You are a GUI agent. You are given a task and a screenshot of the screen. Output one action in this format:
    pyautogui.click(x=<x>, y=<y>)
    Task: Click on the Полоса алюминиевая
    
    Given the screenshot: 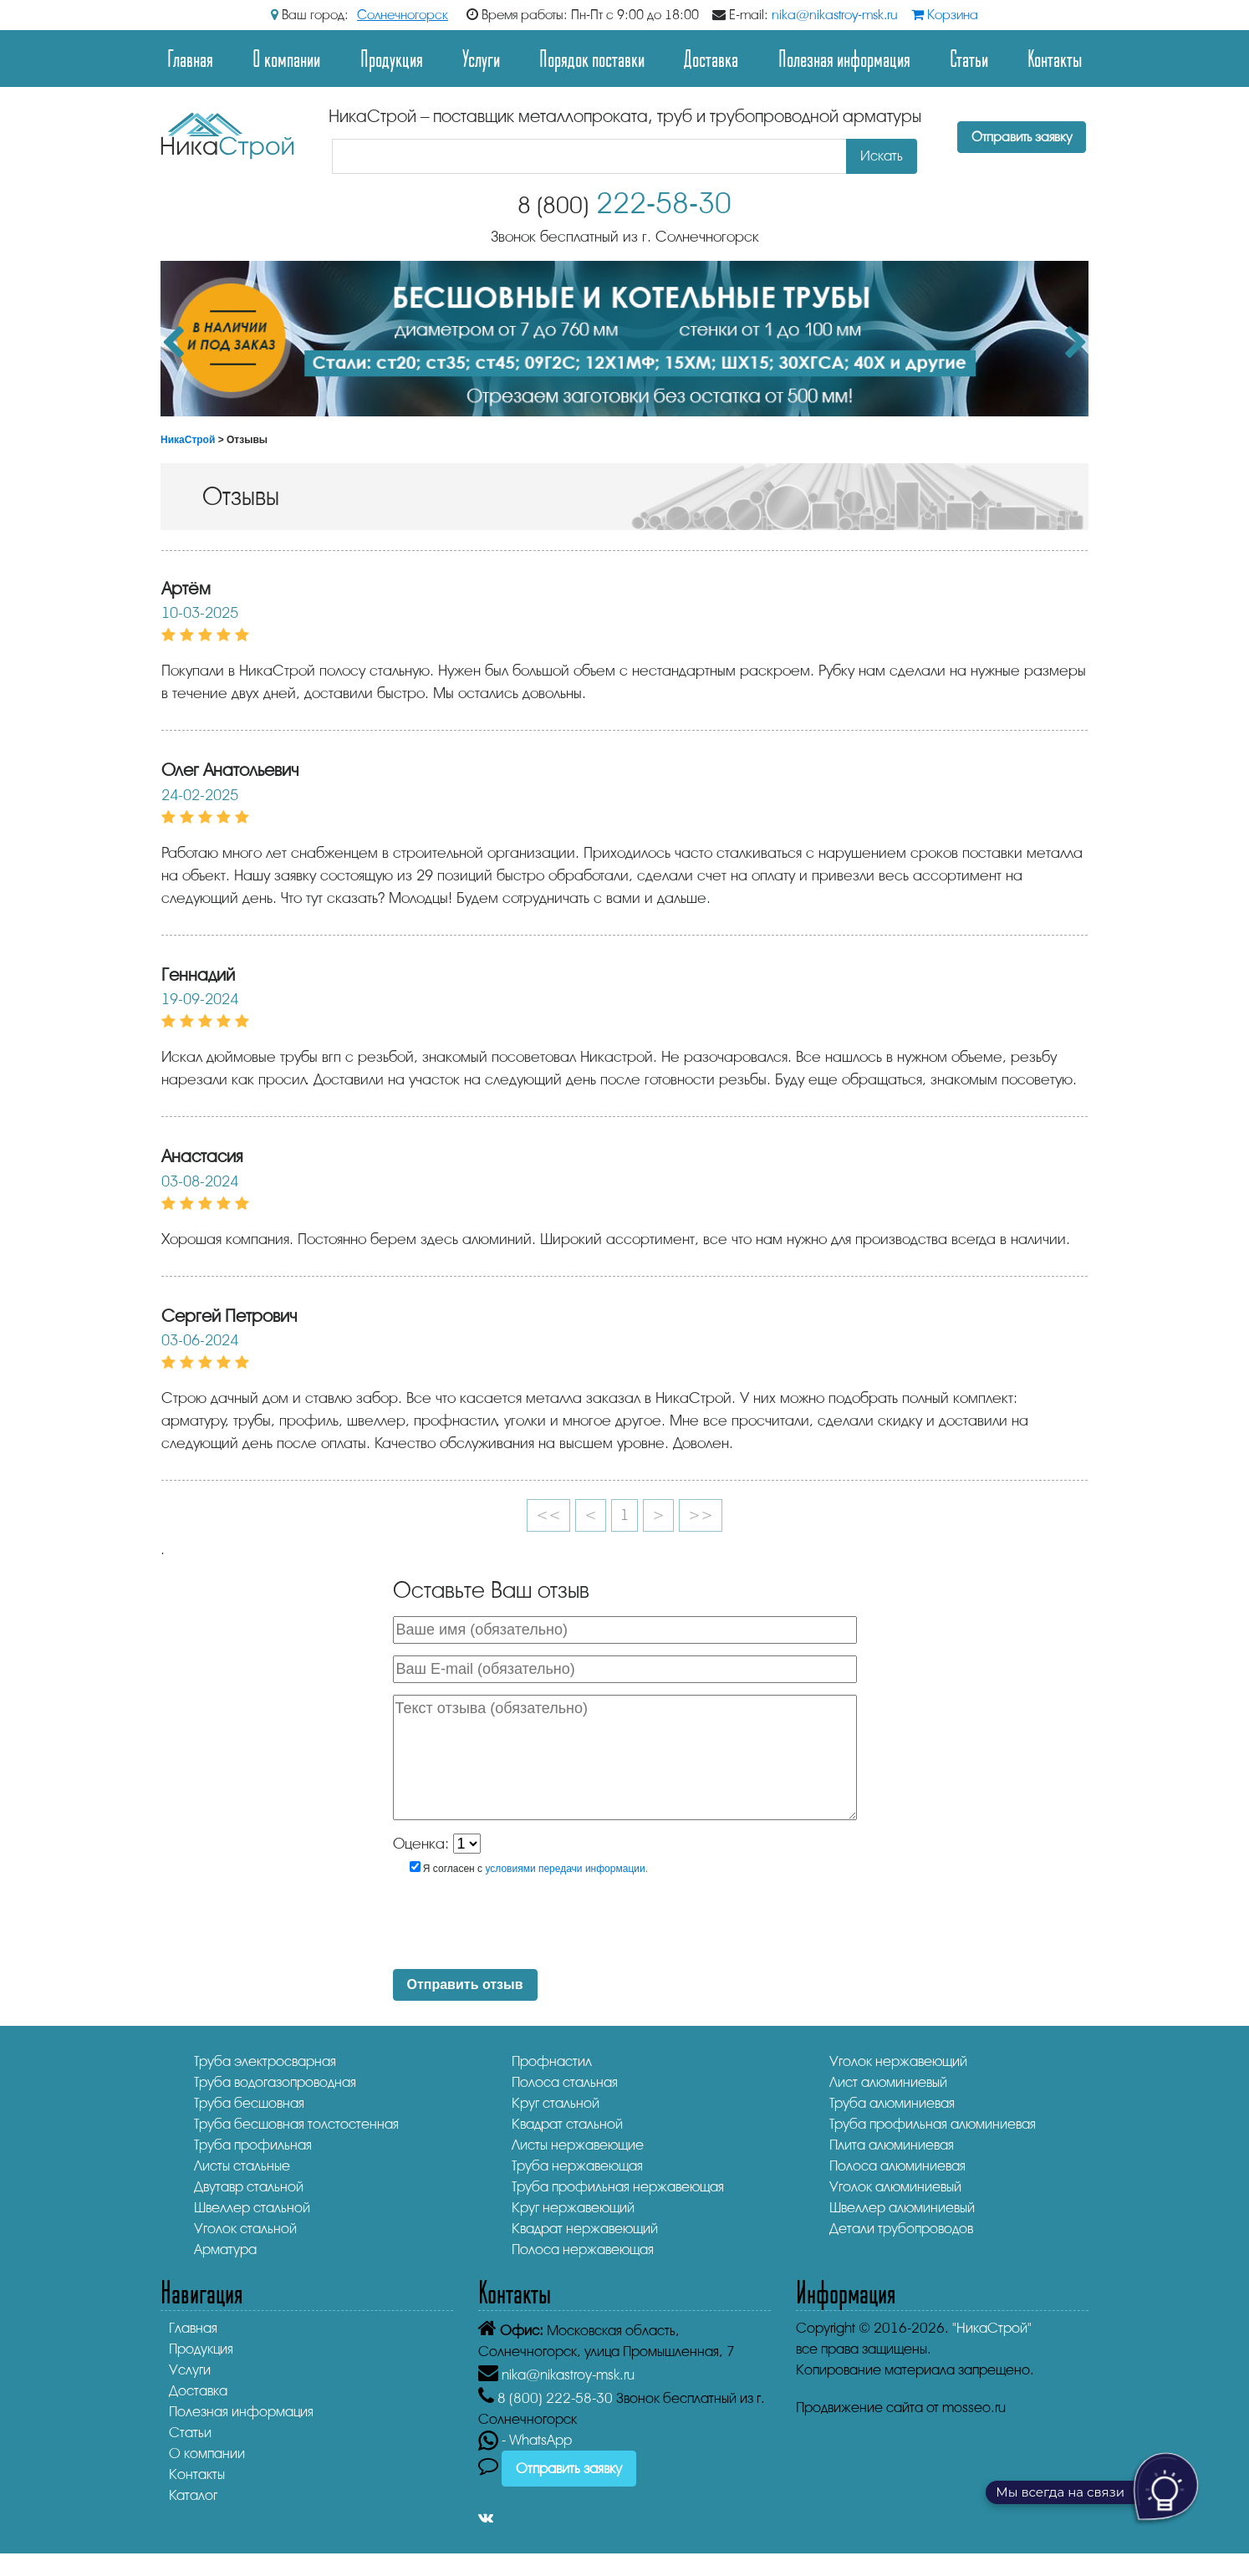 What is the action you would take?
    pyautogui.click(x=897, y=2166)
    